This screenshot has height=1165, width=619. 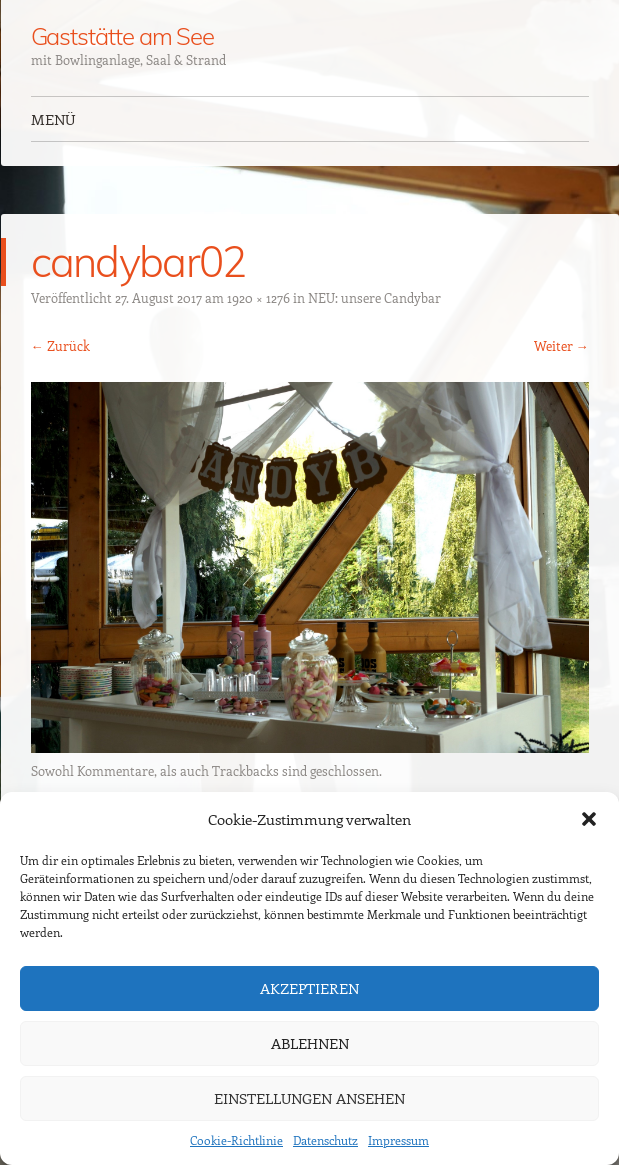 What do you see at coordinates (310, 1043) in the screenshot?
I see `Ablehnen` at bounding box center [310, 1043].